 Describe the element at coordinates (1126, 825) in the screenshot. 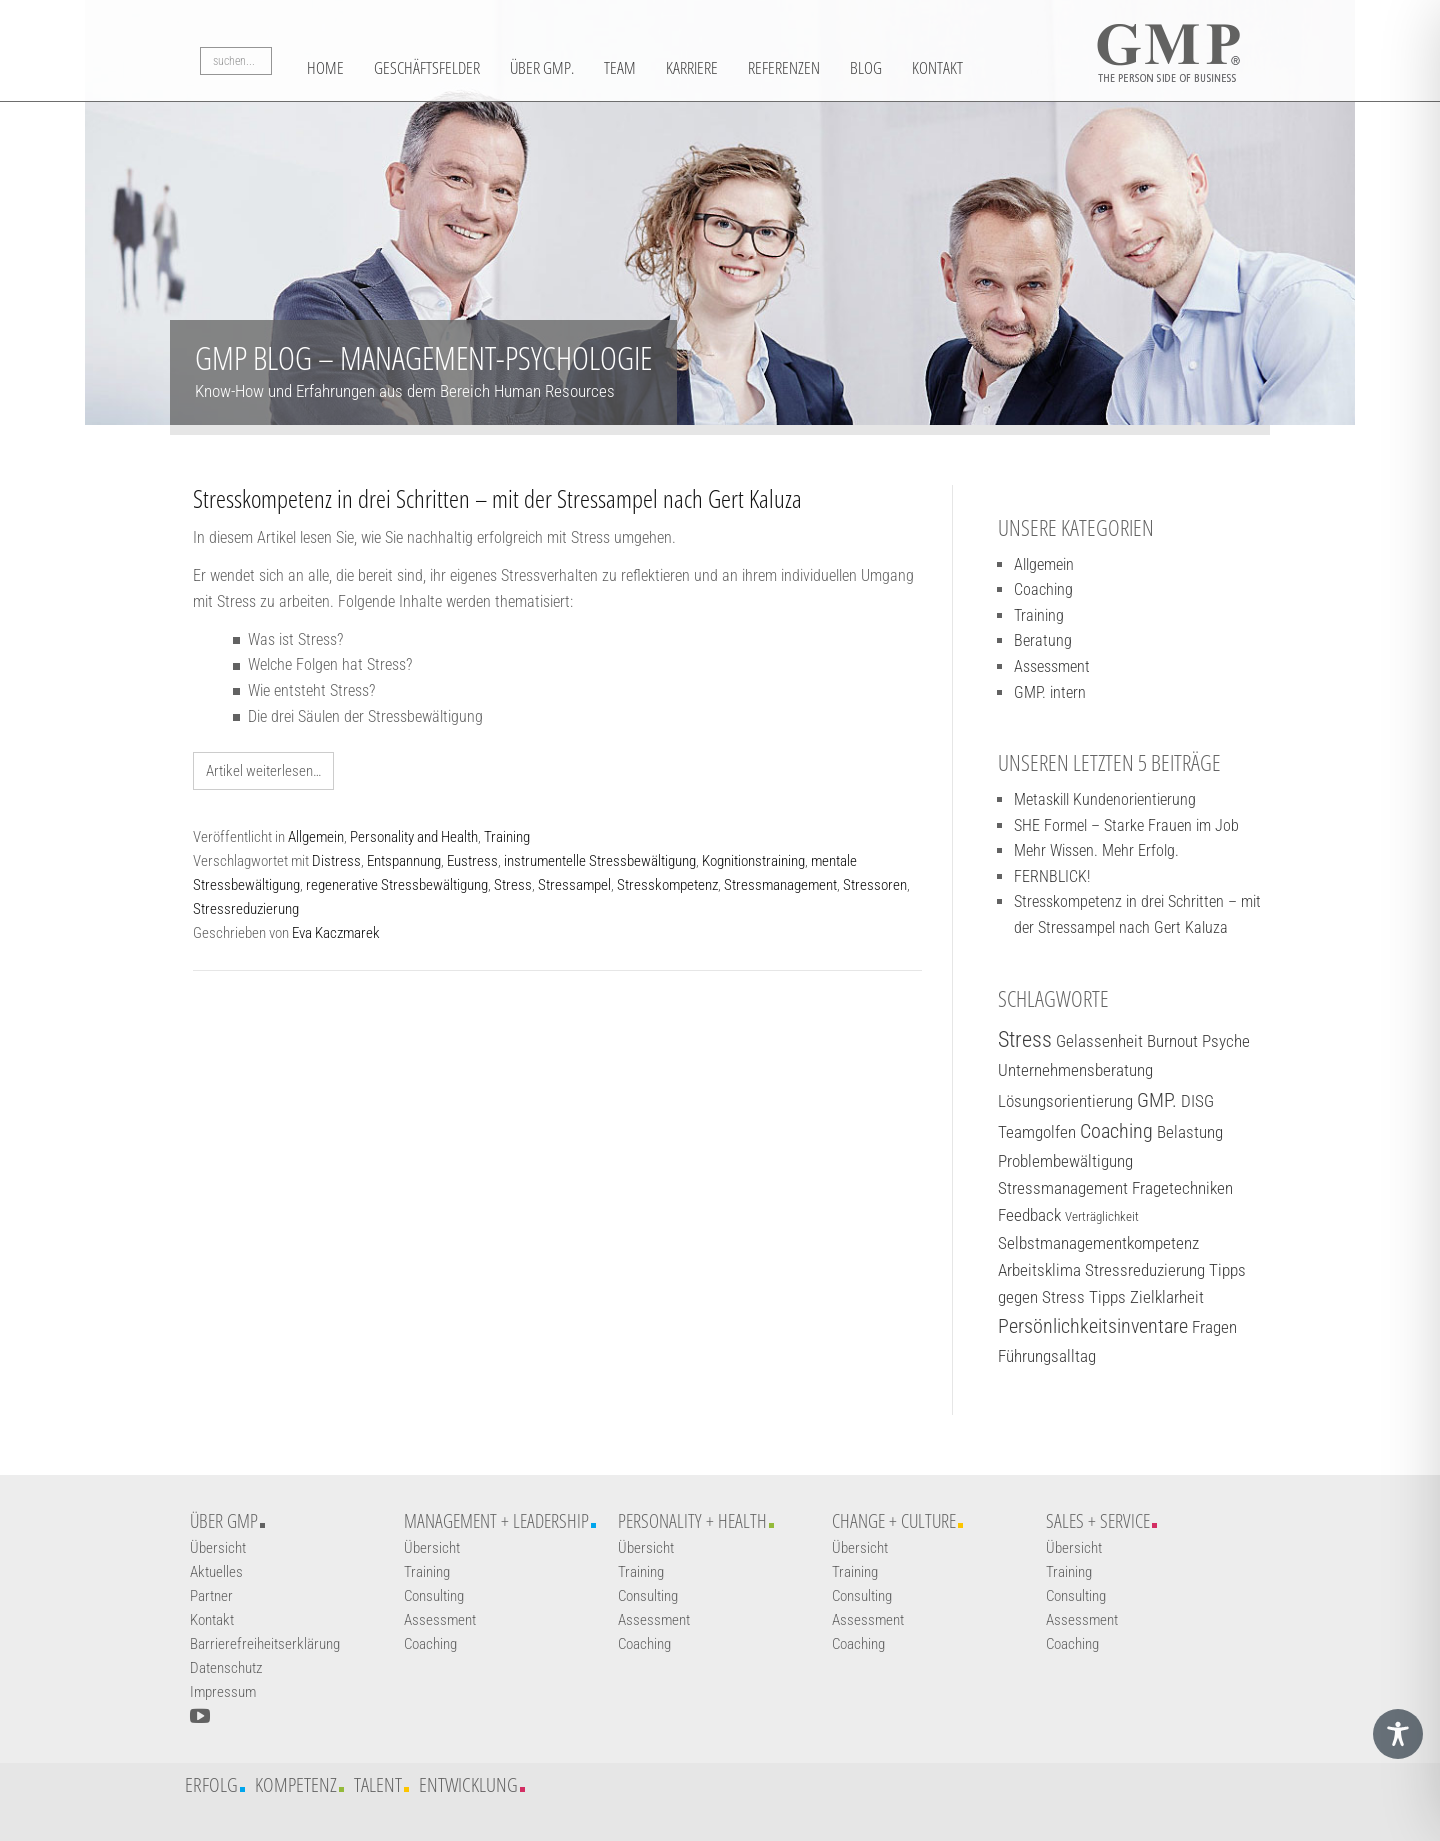

I see `SHE Formel – Starke Frauen im Job [Weiterführender Link]` at that location.